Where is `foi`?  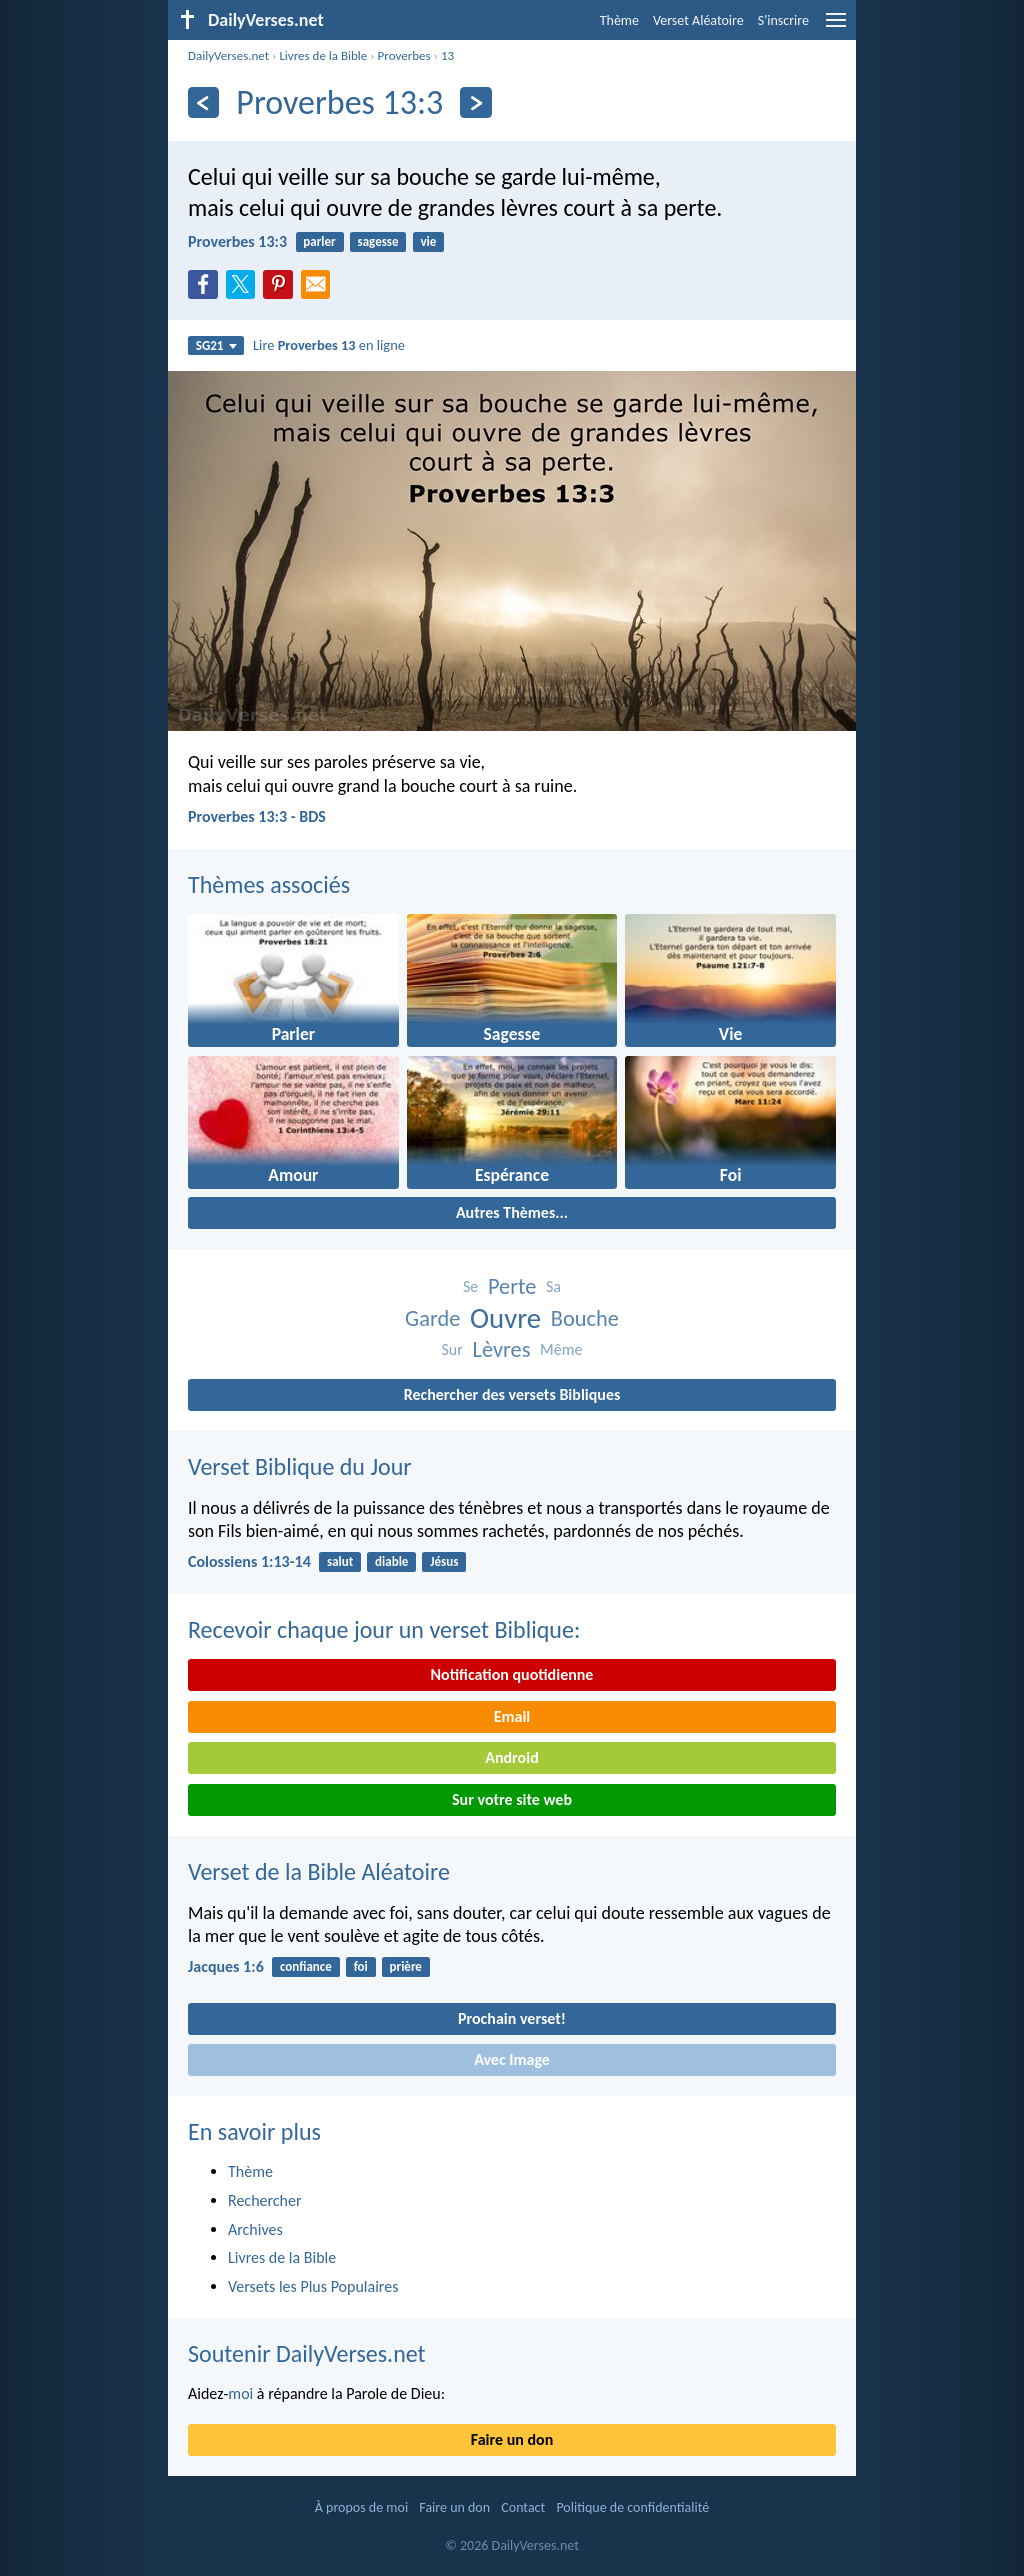
foi is located at coordinates (361, 1966).